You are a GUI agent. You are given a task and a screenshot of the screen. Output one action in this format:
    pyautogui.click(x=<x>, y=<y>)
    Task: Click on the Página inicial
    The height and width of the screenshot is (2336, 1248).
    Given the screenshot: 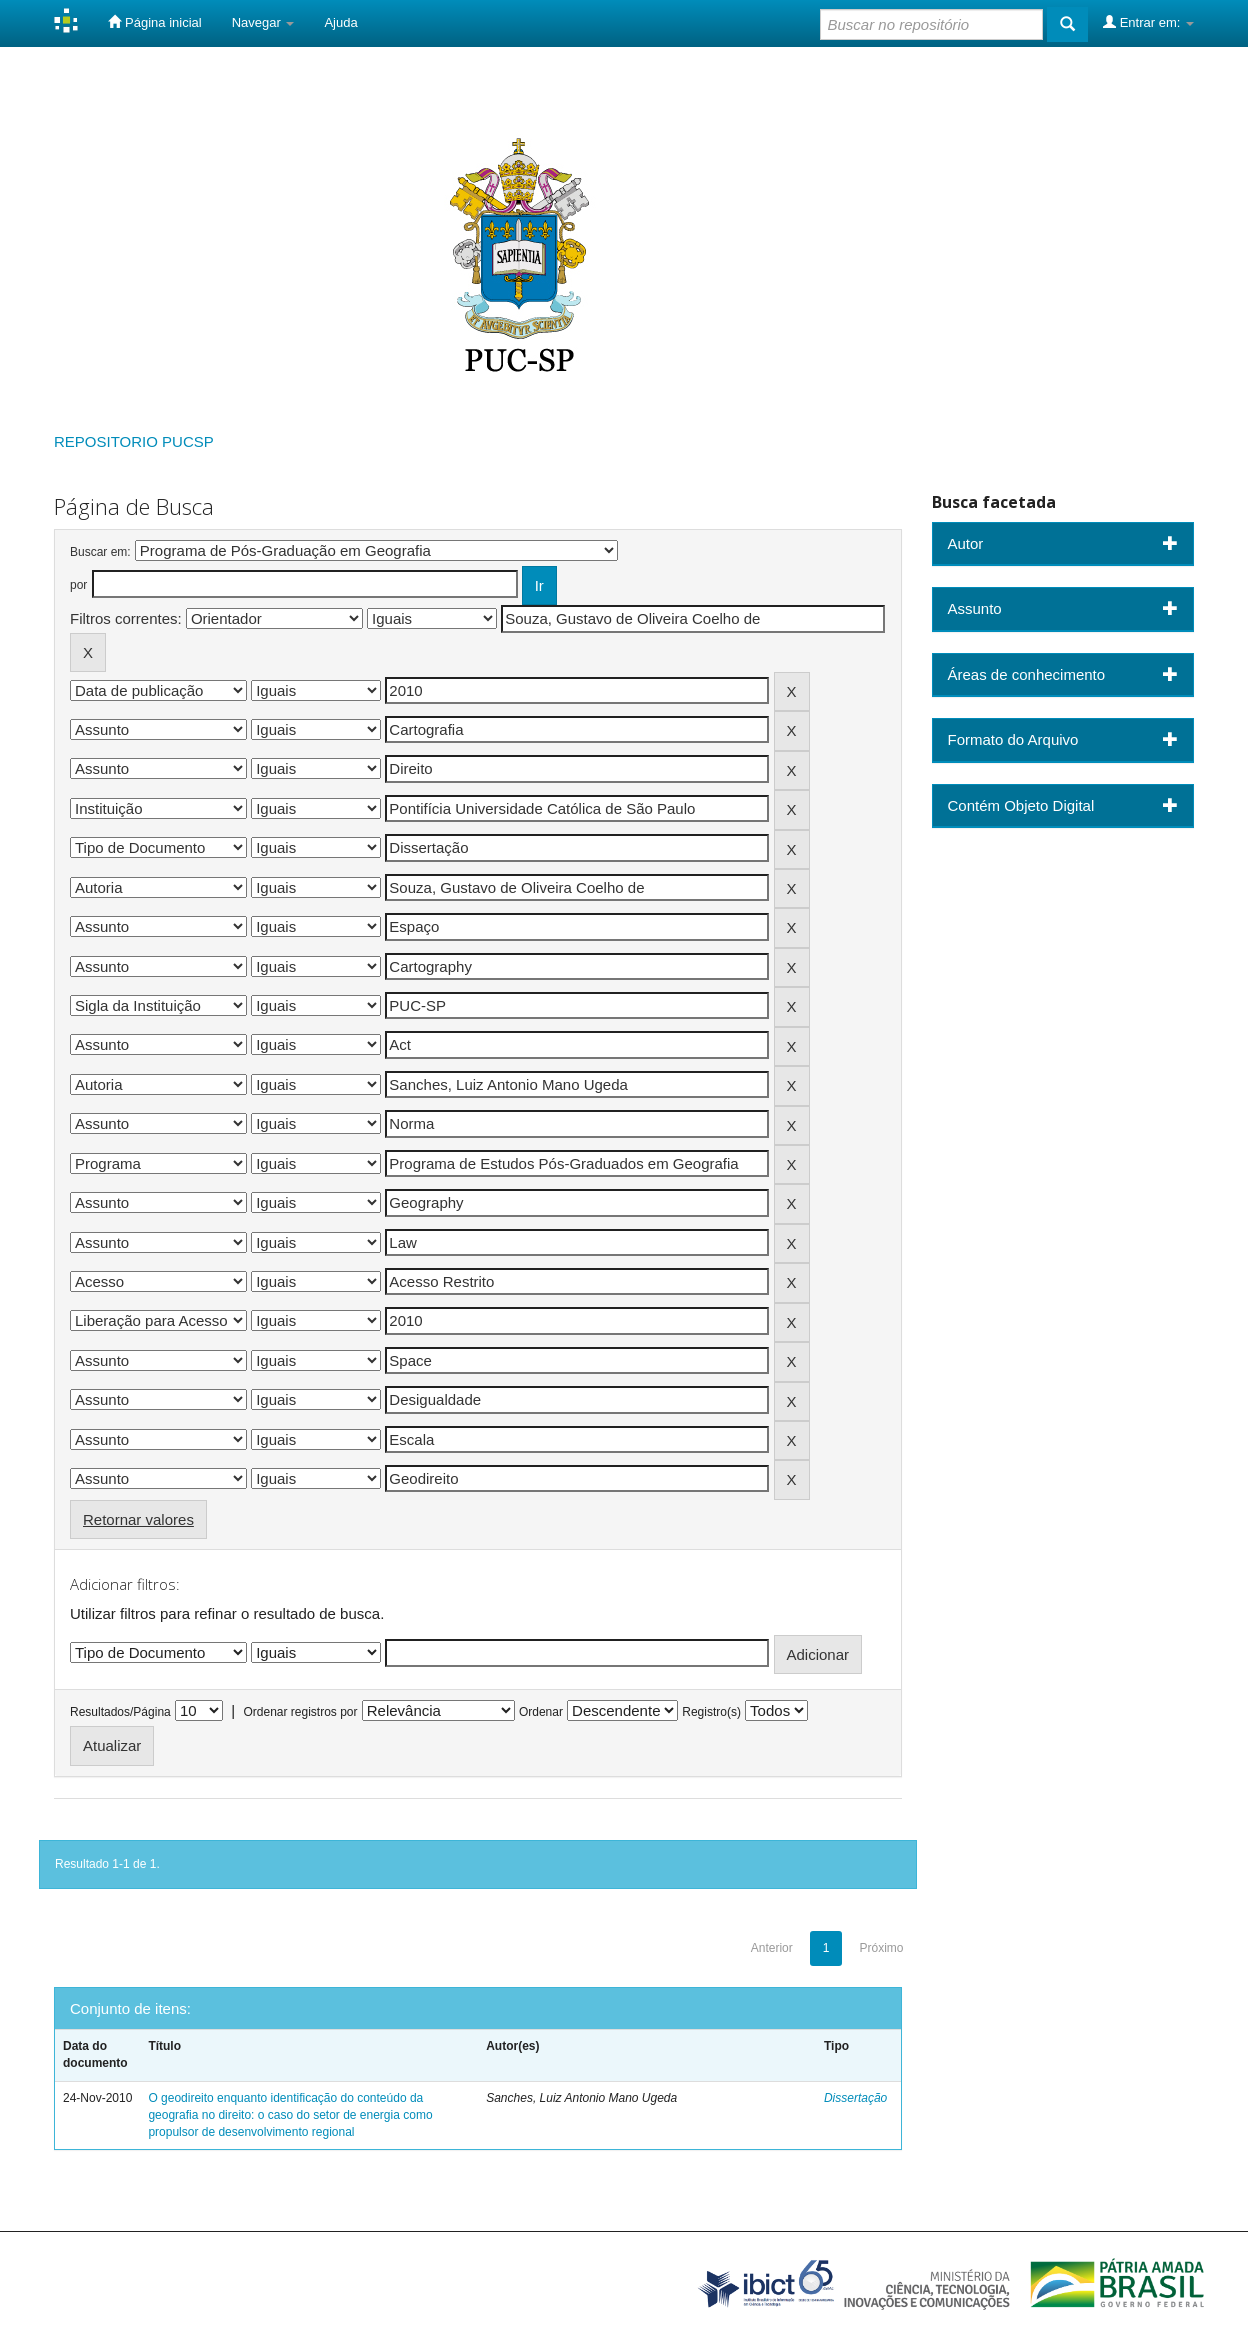 What is the action you would take?
    pyautogui.click(x=154, y=22)
    